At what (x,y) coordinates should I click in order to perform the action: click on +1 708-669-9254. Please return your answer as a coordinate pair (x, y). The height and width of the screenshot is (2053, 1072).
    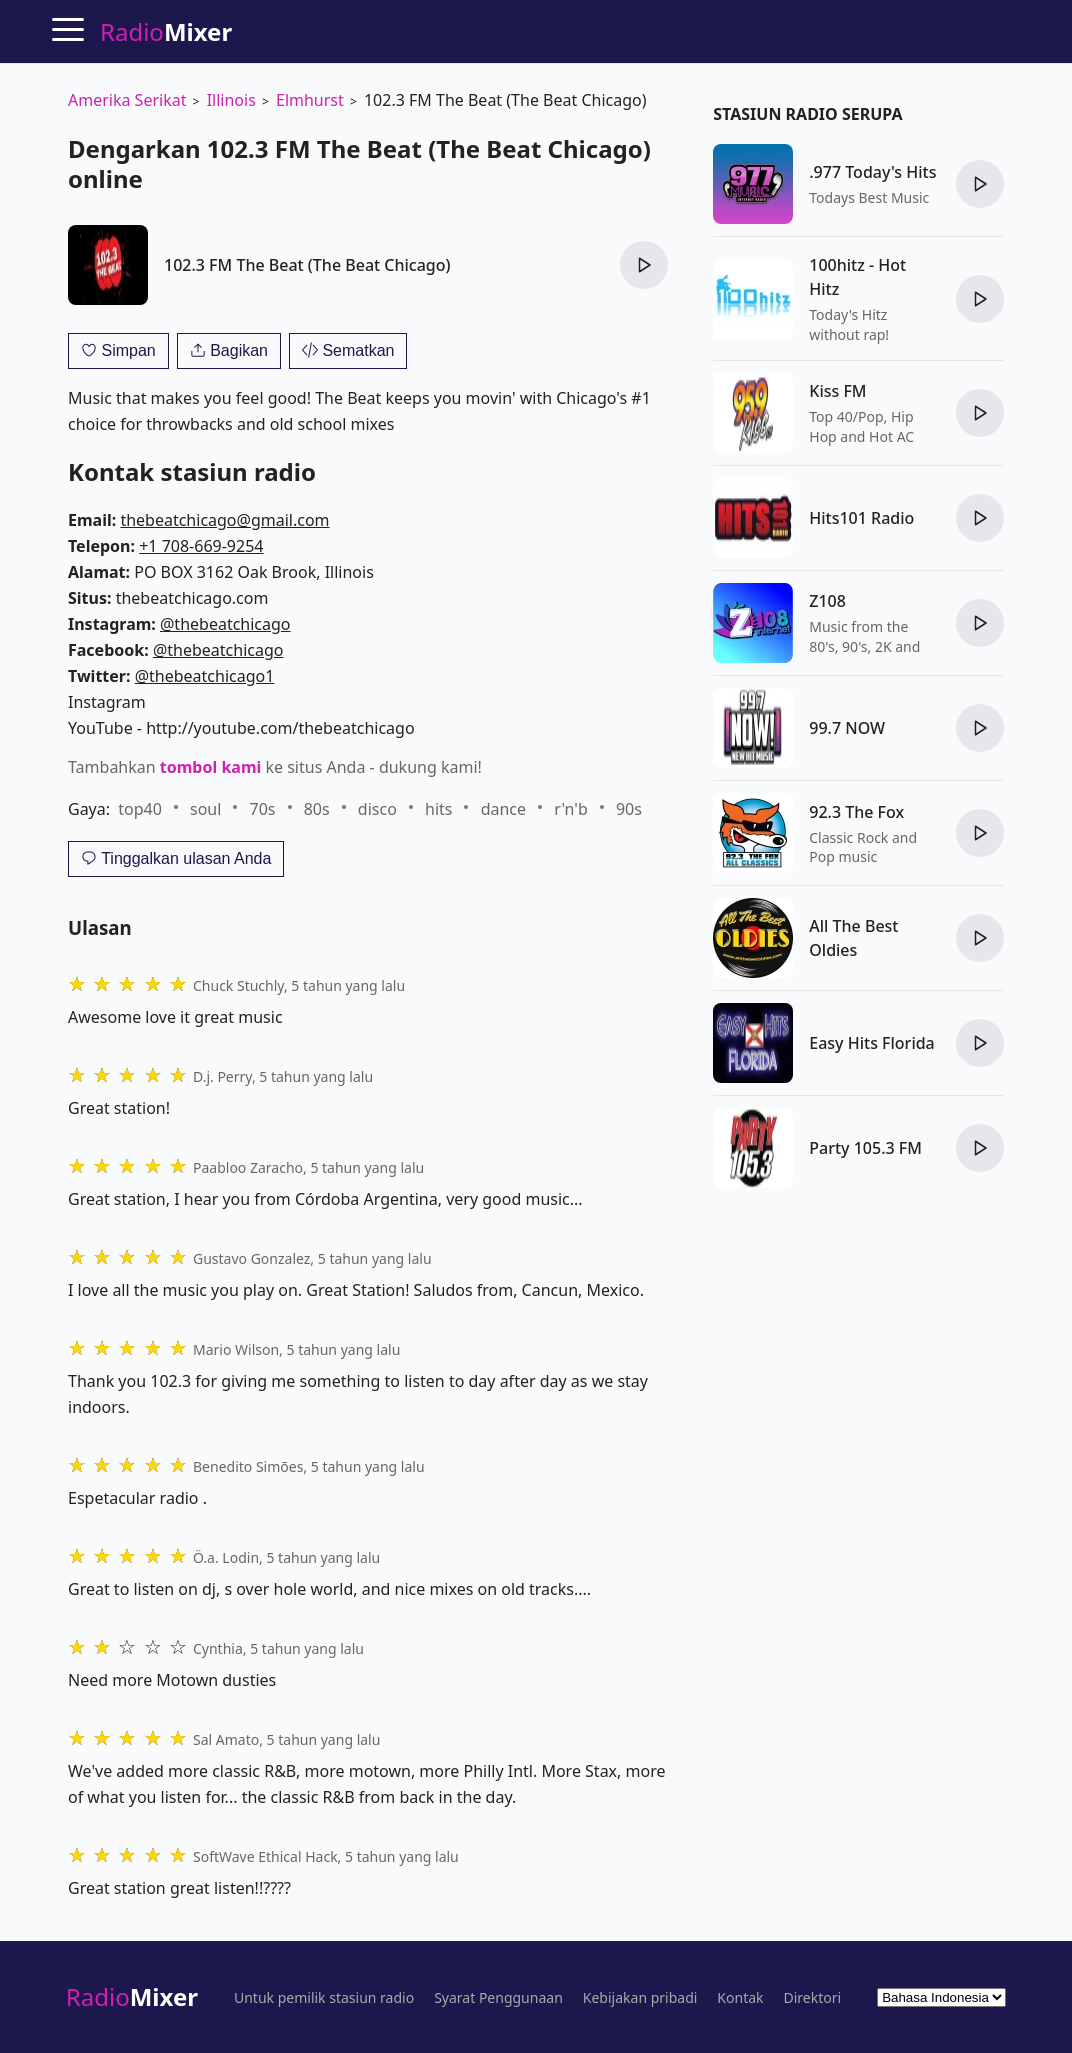
    Looking at the image, I should click on (201, 546).